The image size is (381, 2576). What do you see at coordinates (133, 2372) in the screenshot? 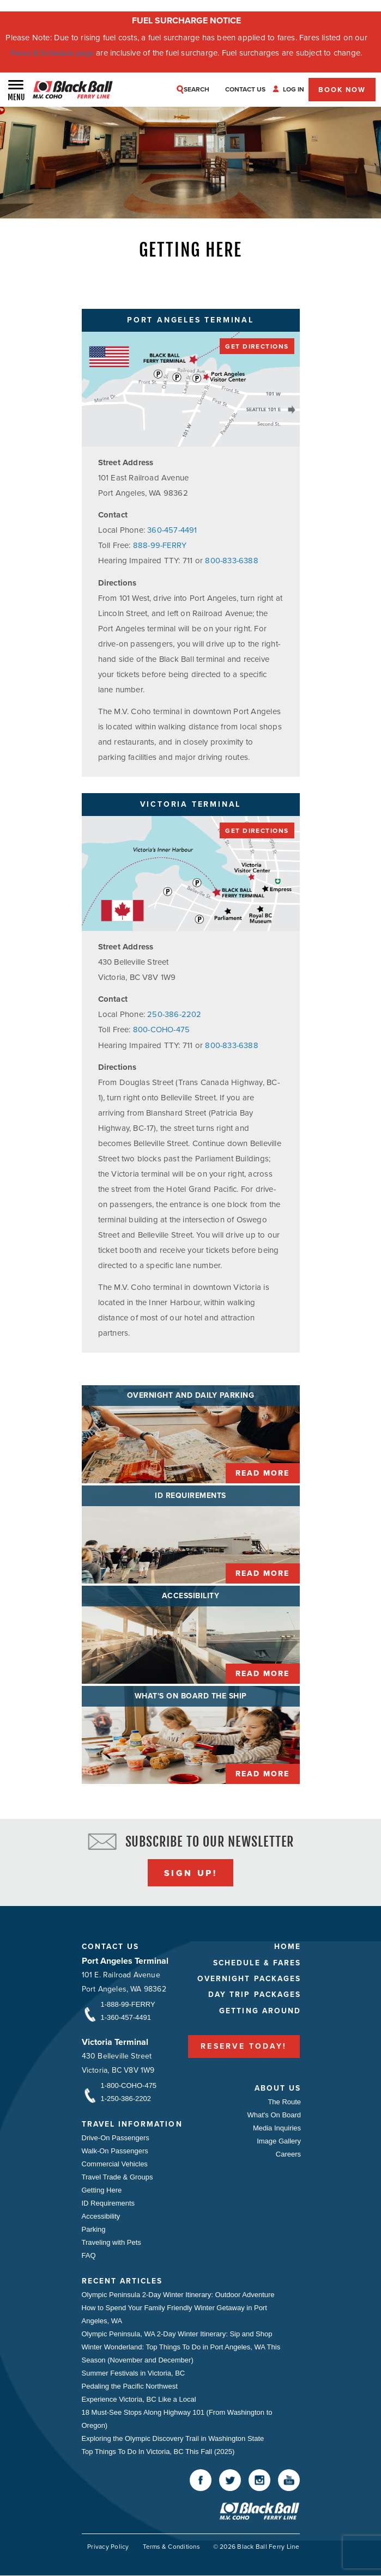
I see `Summer Festivals in Victoria, BC` at bounding box center [133, 2372].